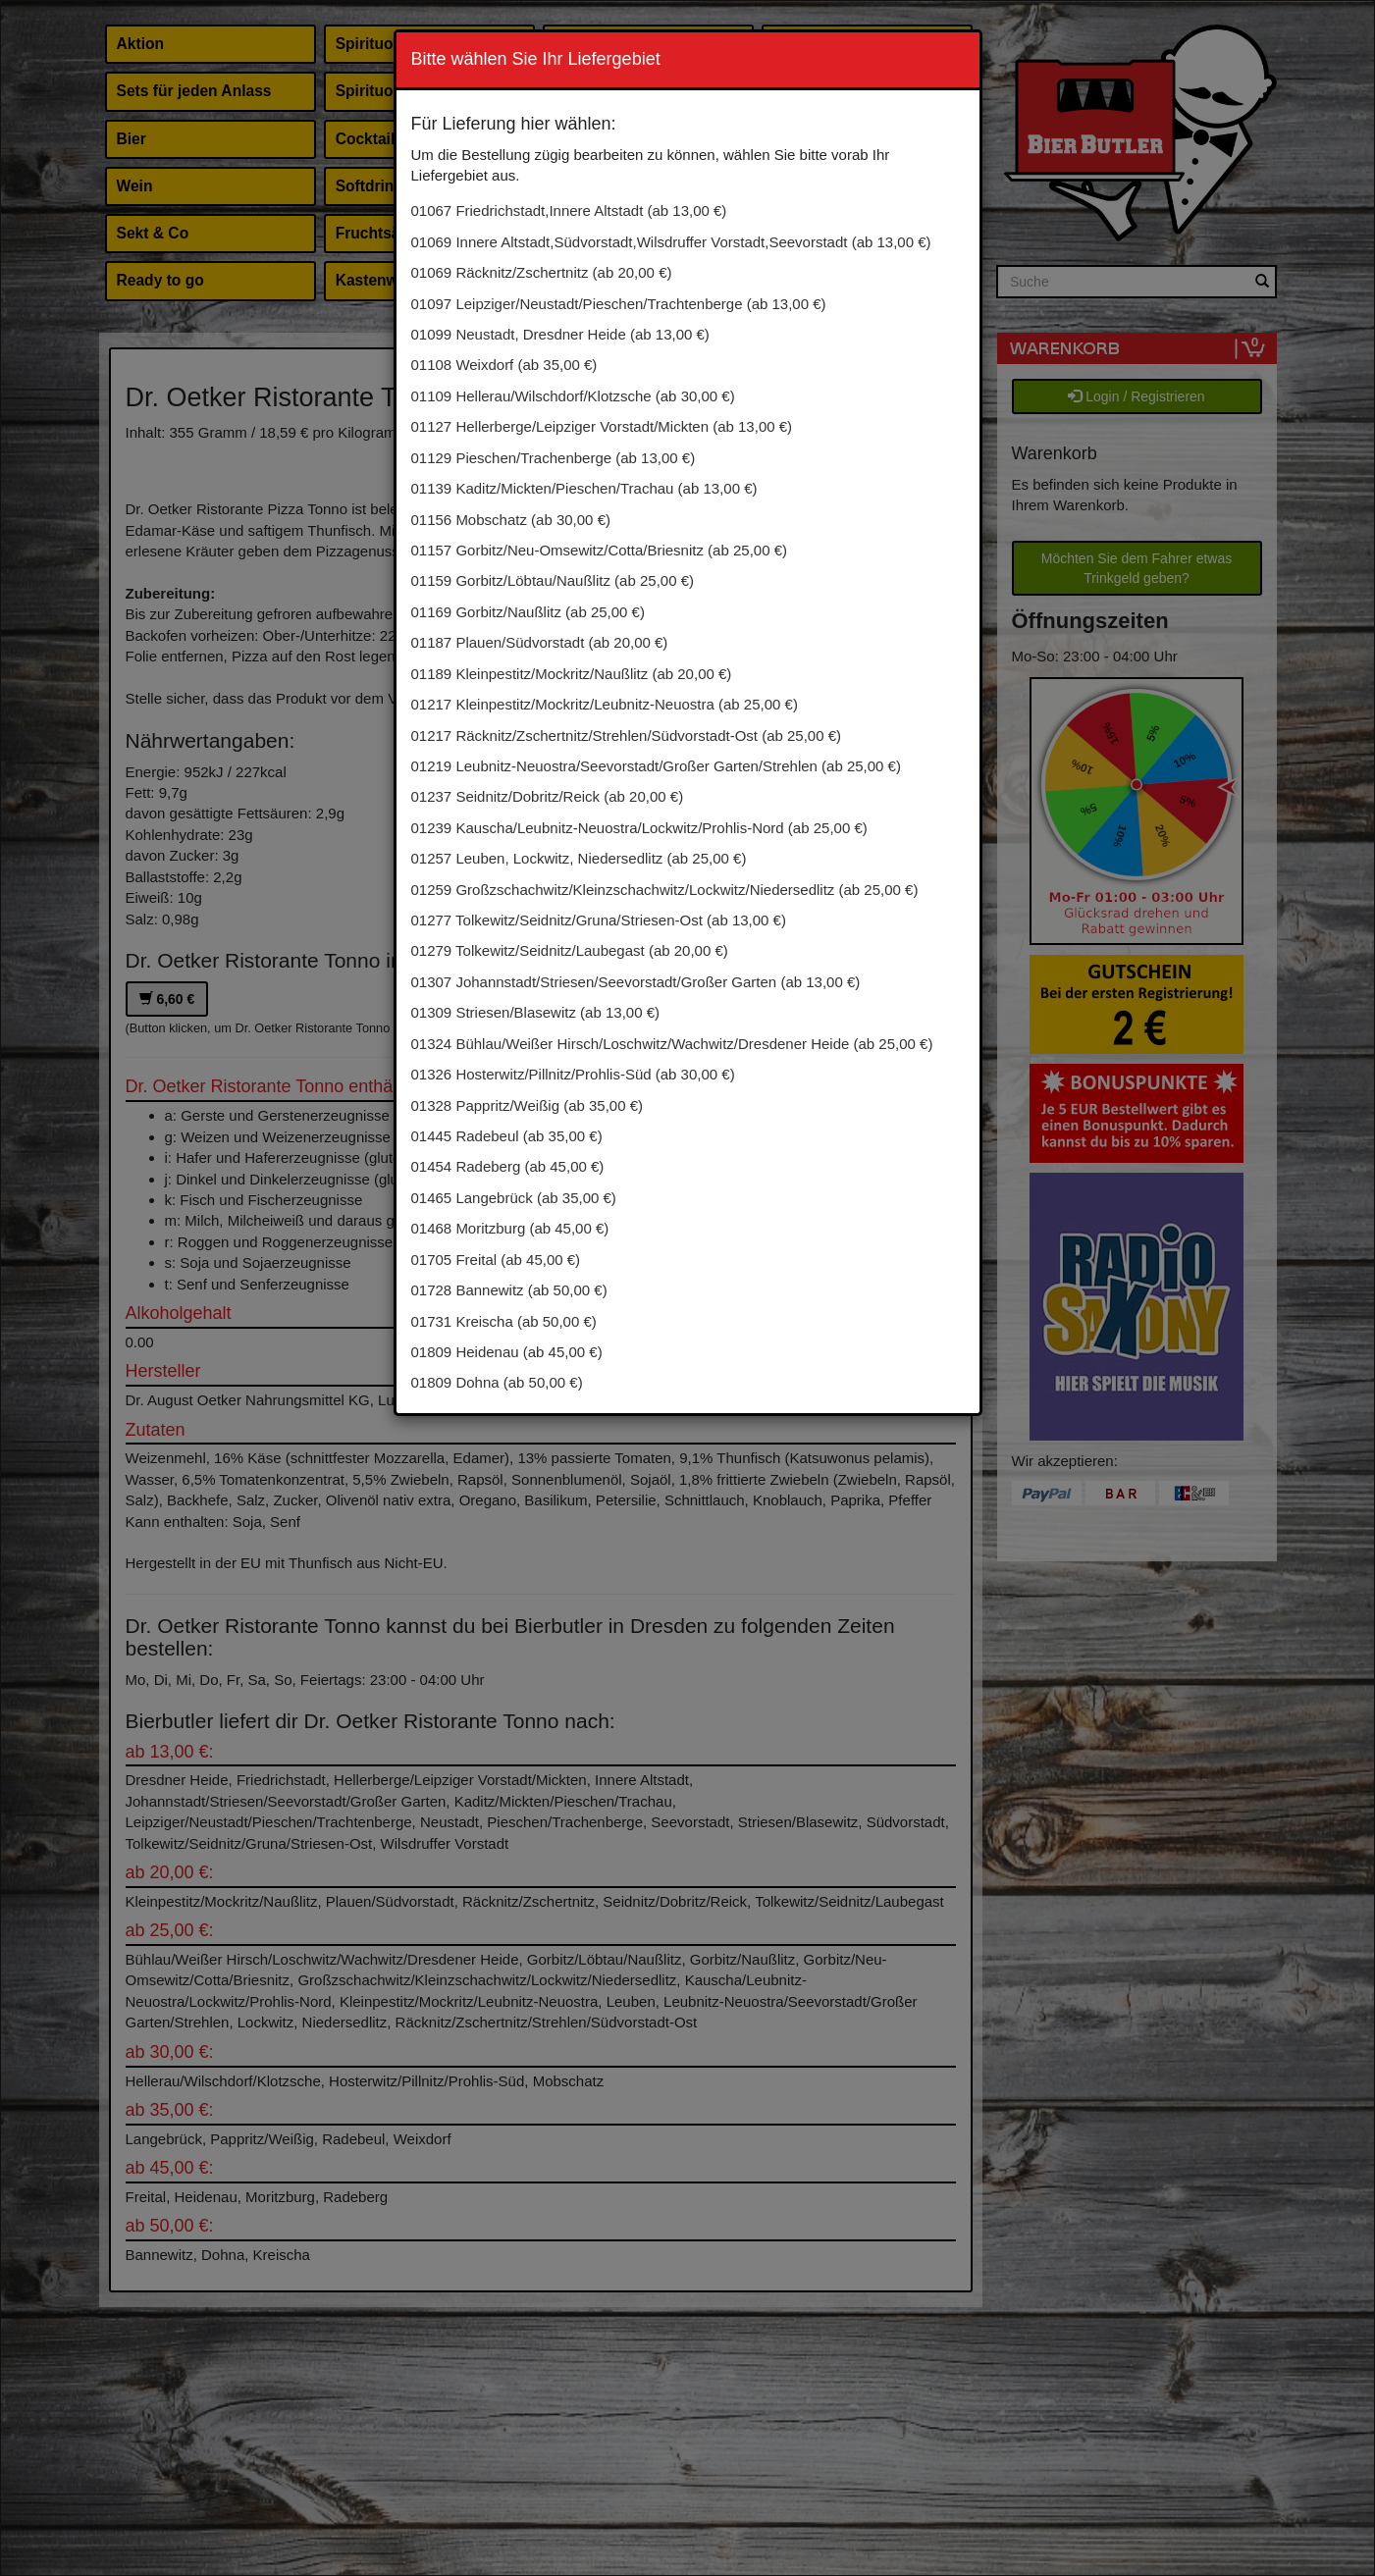 The width and height of the screenshot is (1375, 2576). What do you see at coordinates (598, 920) in the screenshot?
I see `01277 Tolkewitz/Seidnitz/Gruna/Striesen-Ost (ab 13,00 €)` at bounding box center [598, 920].